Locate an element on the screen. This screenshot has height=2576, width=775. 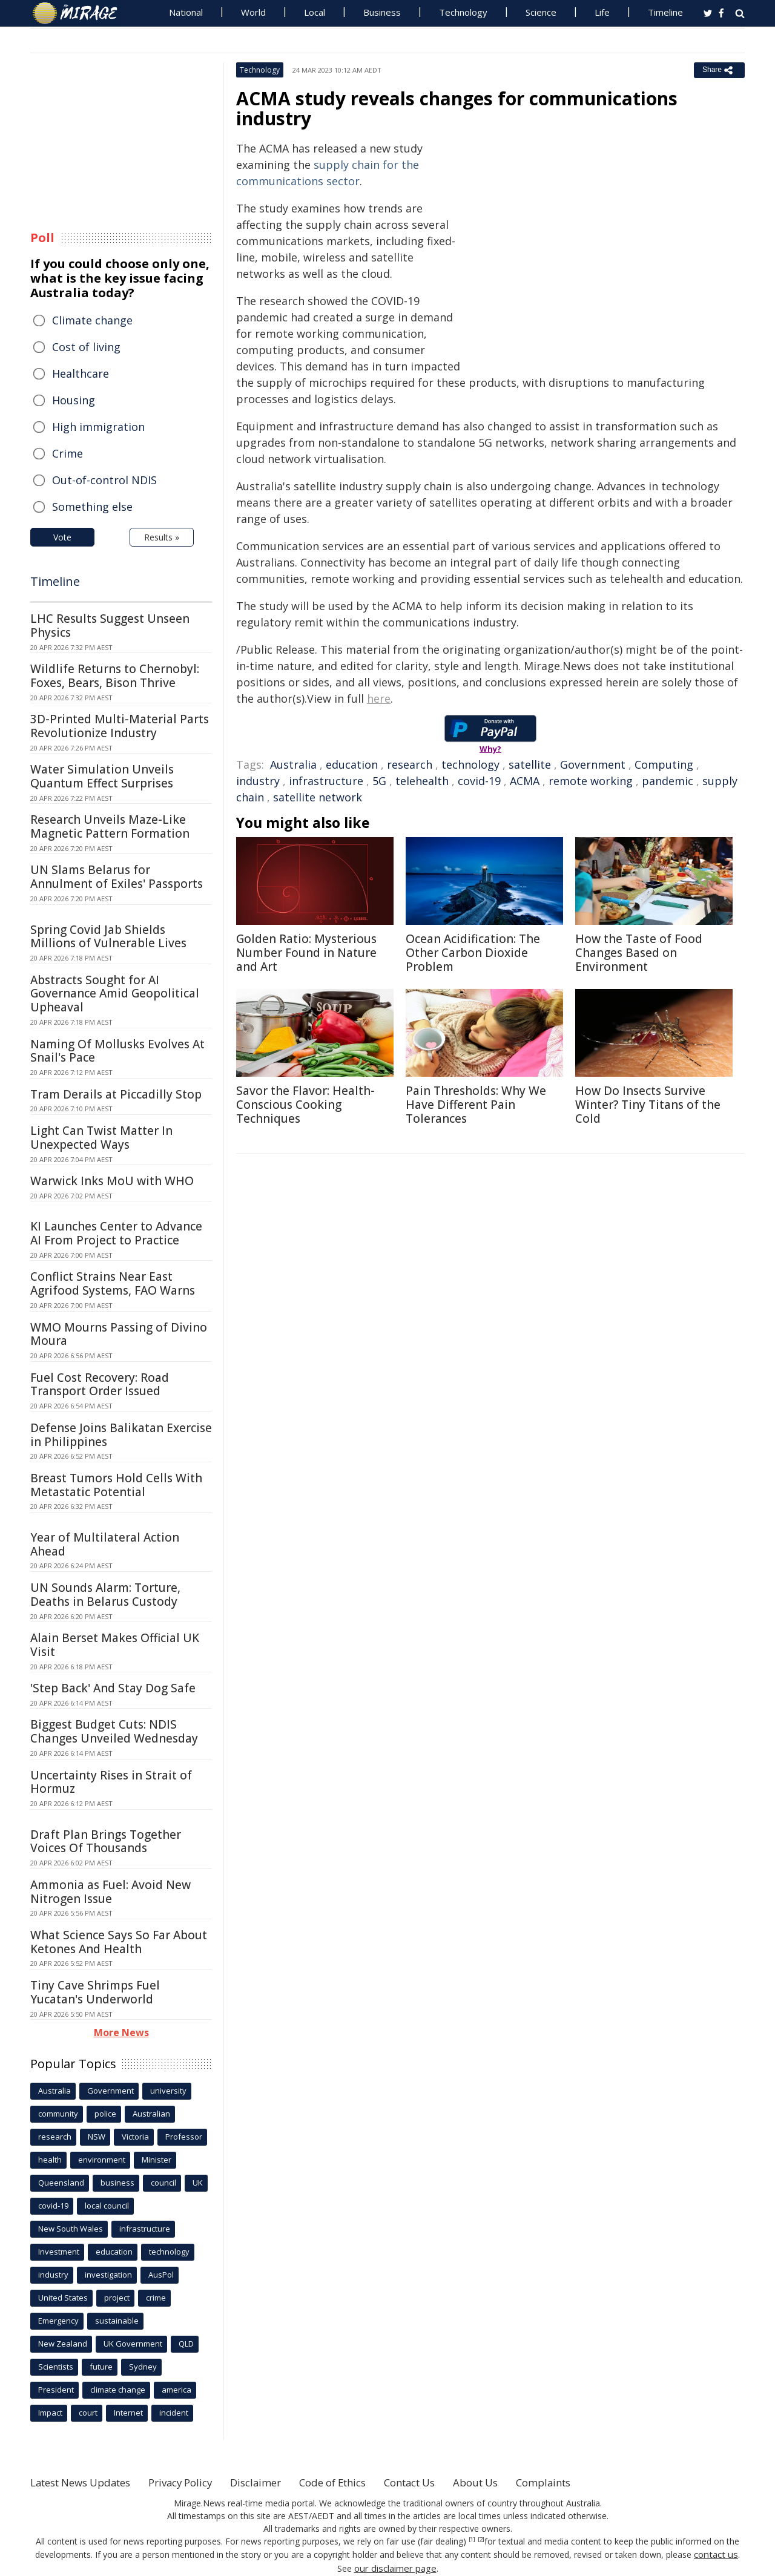
KI Launches Center to Advance AI From Project to Practice is located at coordinates (116, 1233).